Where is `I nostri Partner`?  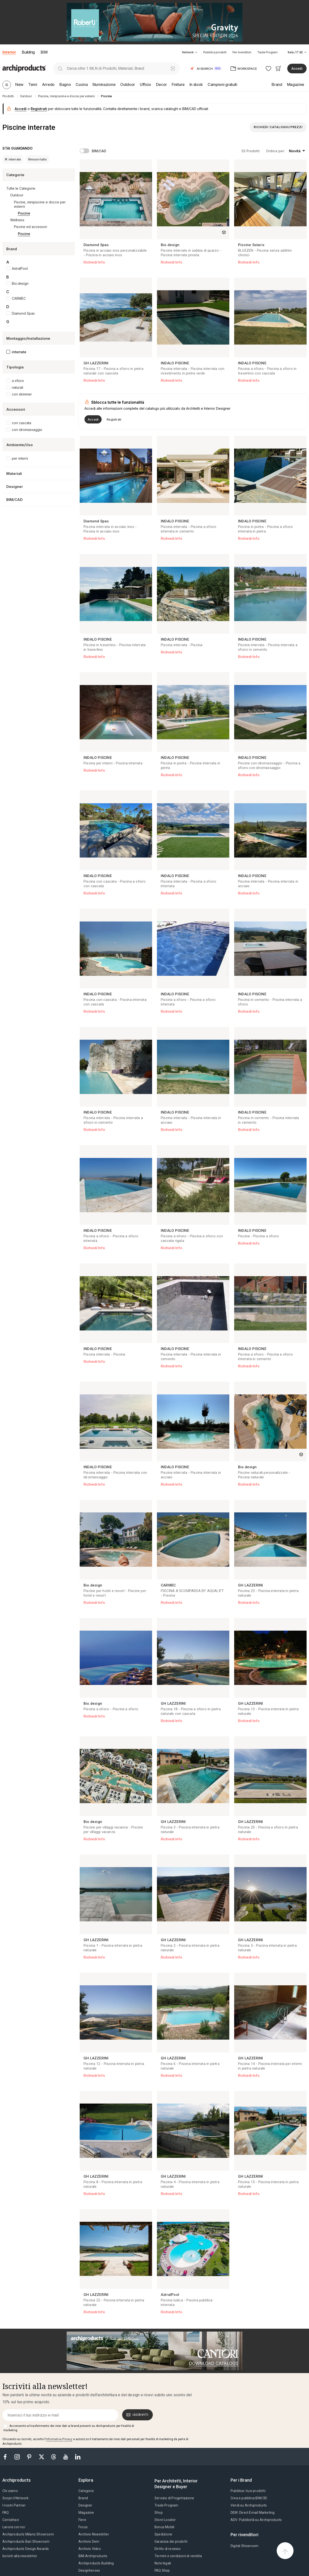 I nostri Partner is located at coordinates (14, 2505).